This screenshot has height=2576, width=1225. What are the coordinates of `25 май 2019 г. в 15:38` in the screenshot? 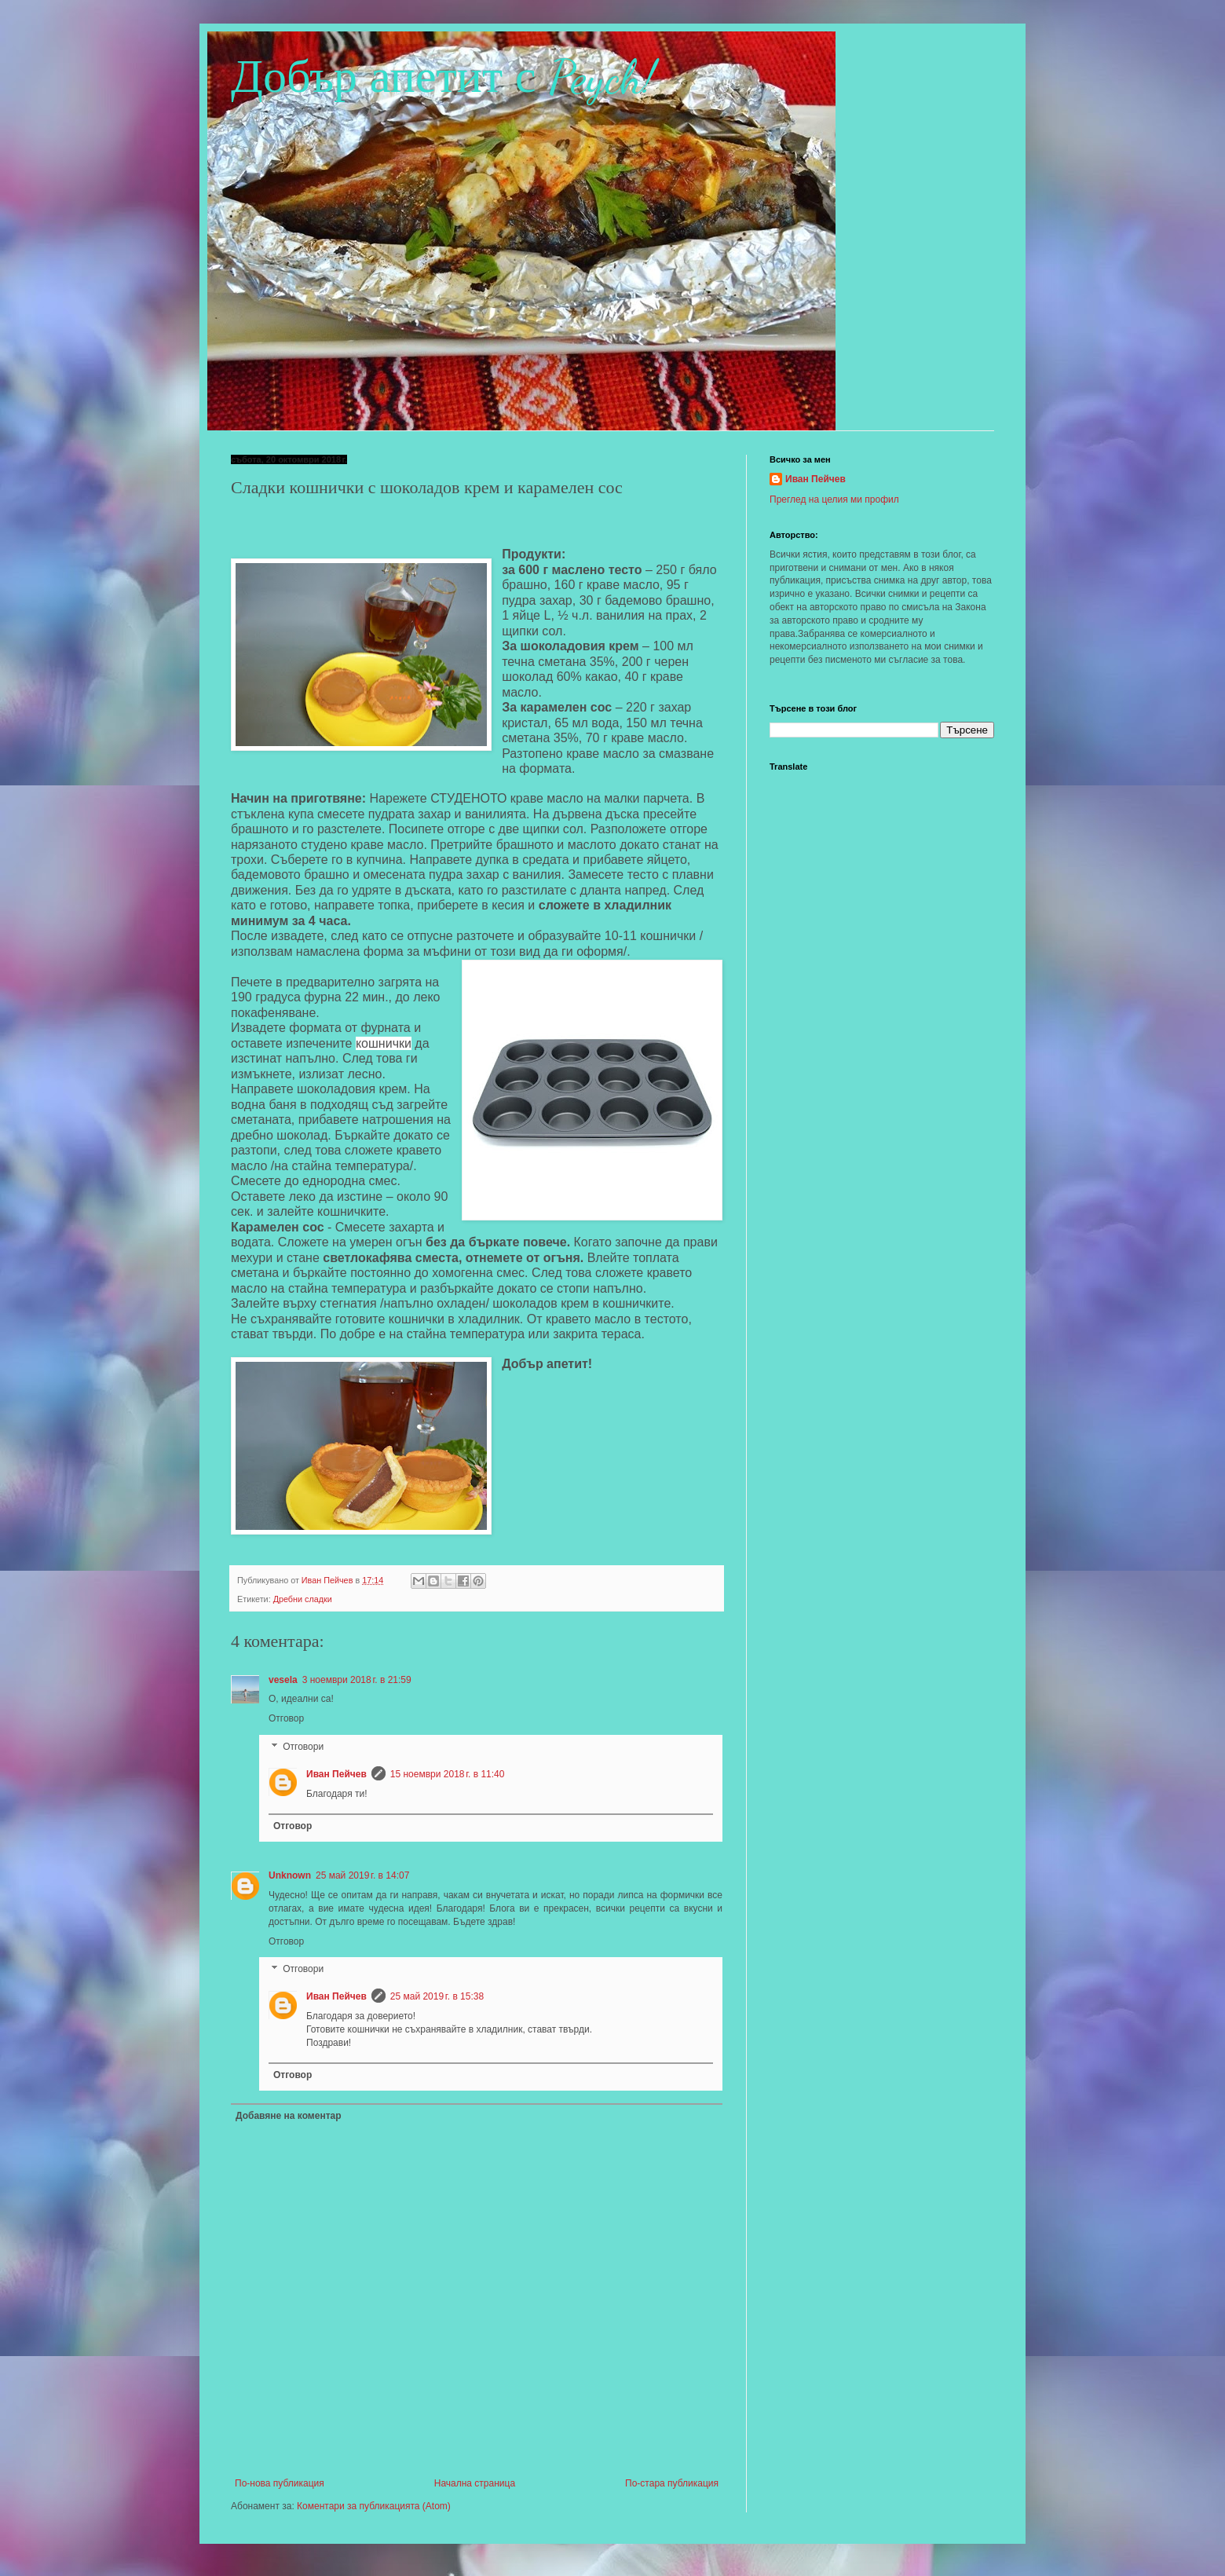 It's located at (437, 1996).